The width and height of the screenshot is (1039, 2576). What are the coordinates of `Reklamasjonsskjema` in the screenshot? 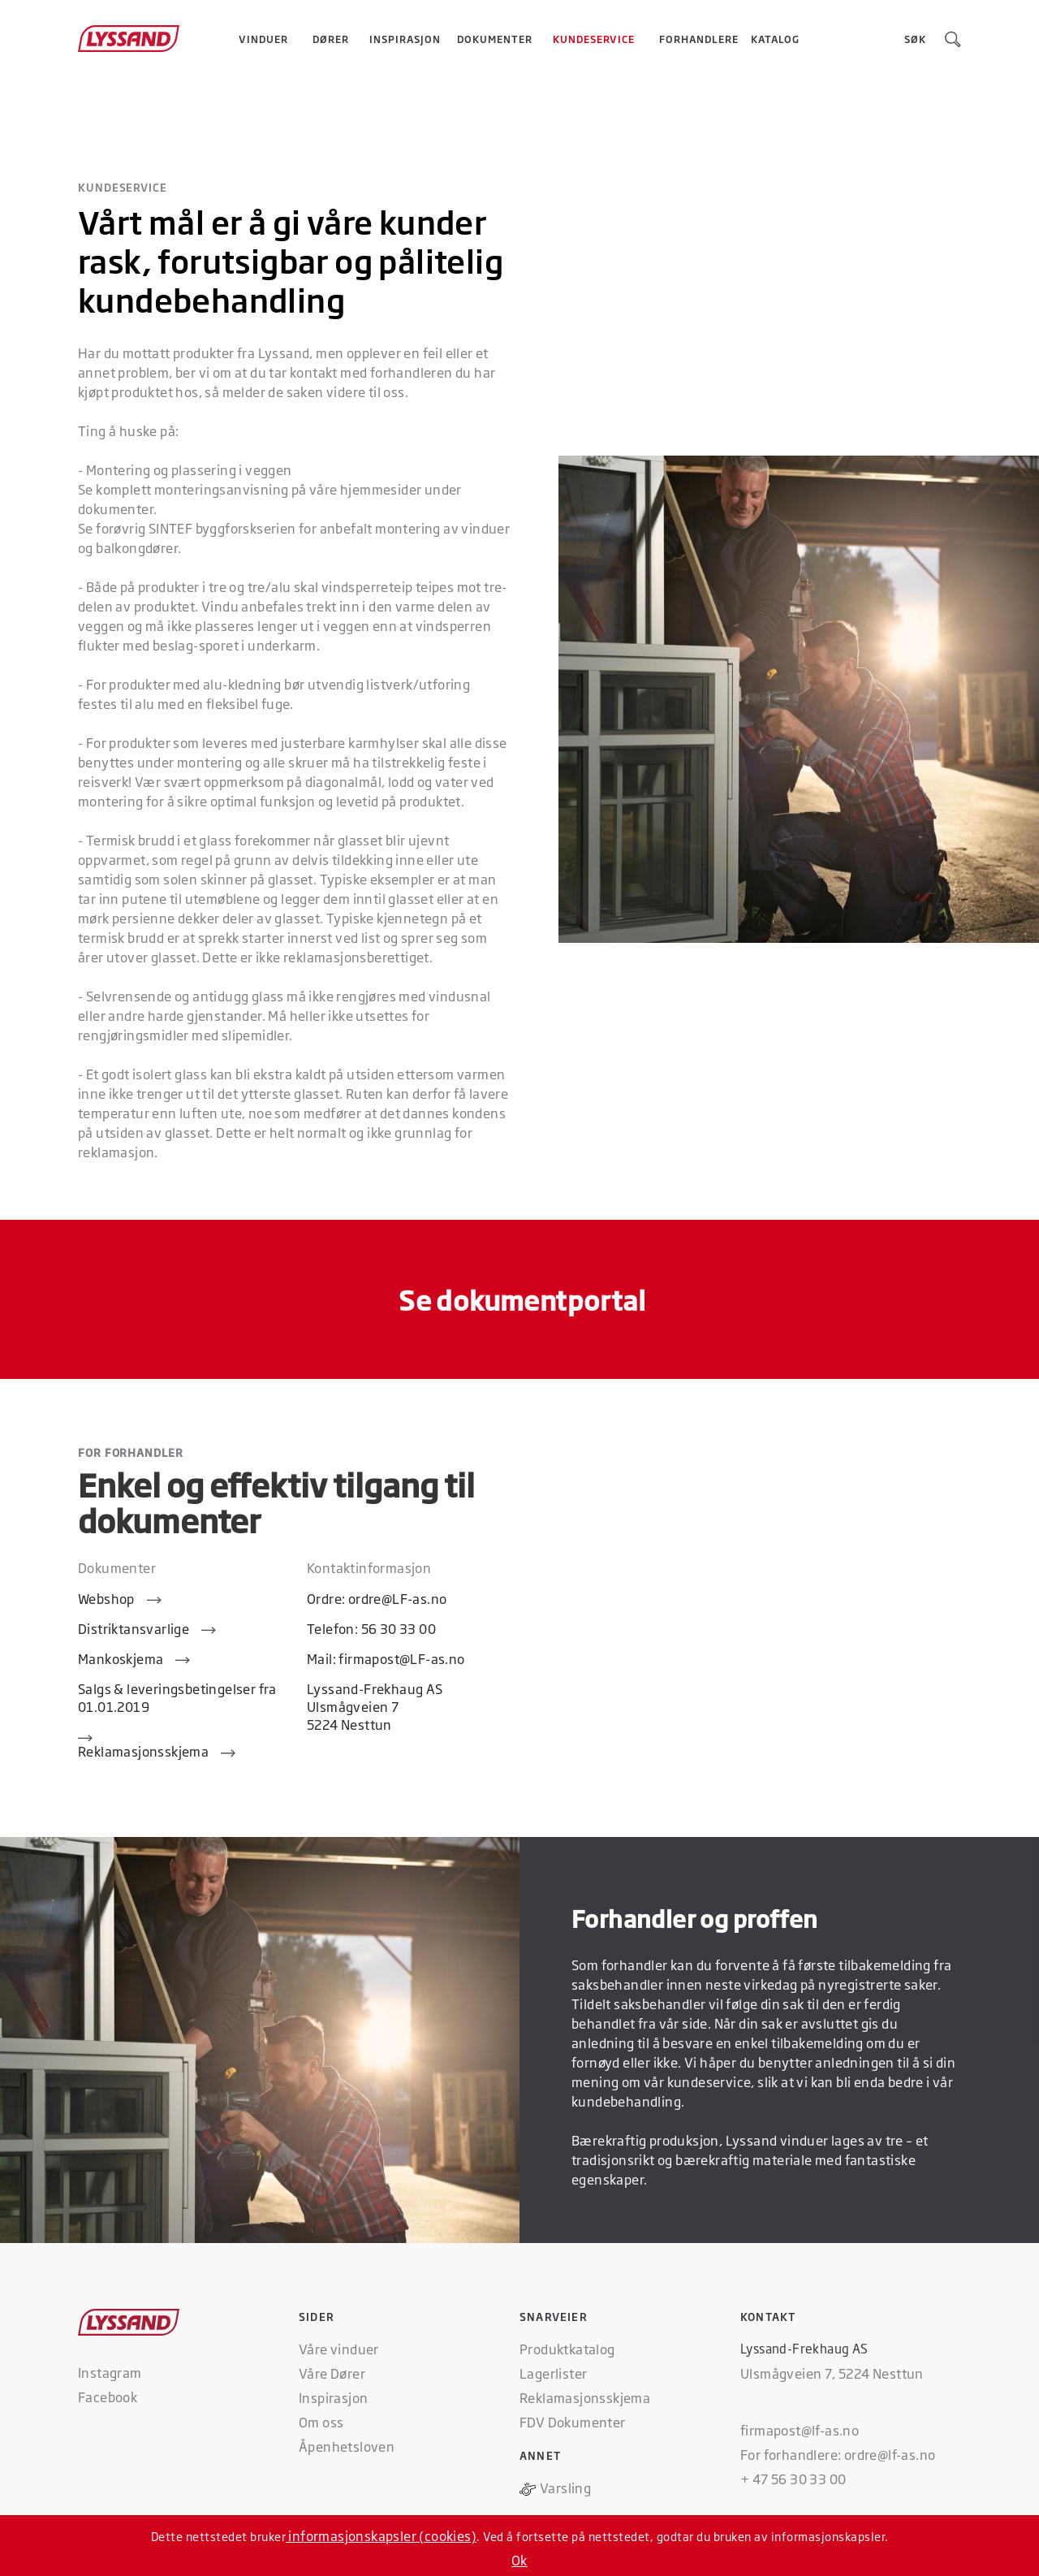 It's located at (585, 2397).